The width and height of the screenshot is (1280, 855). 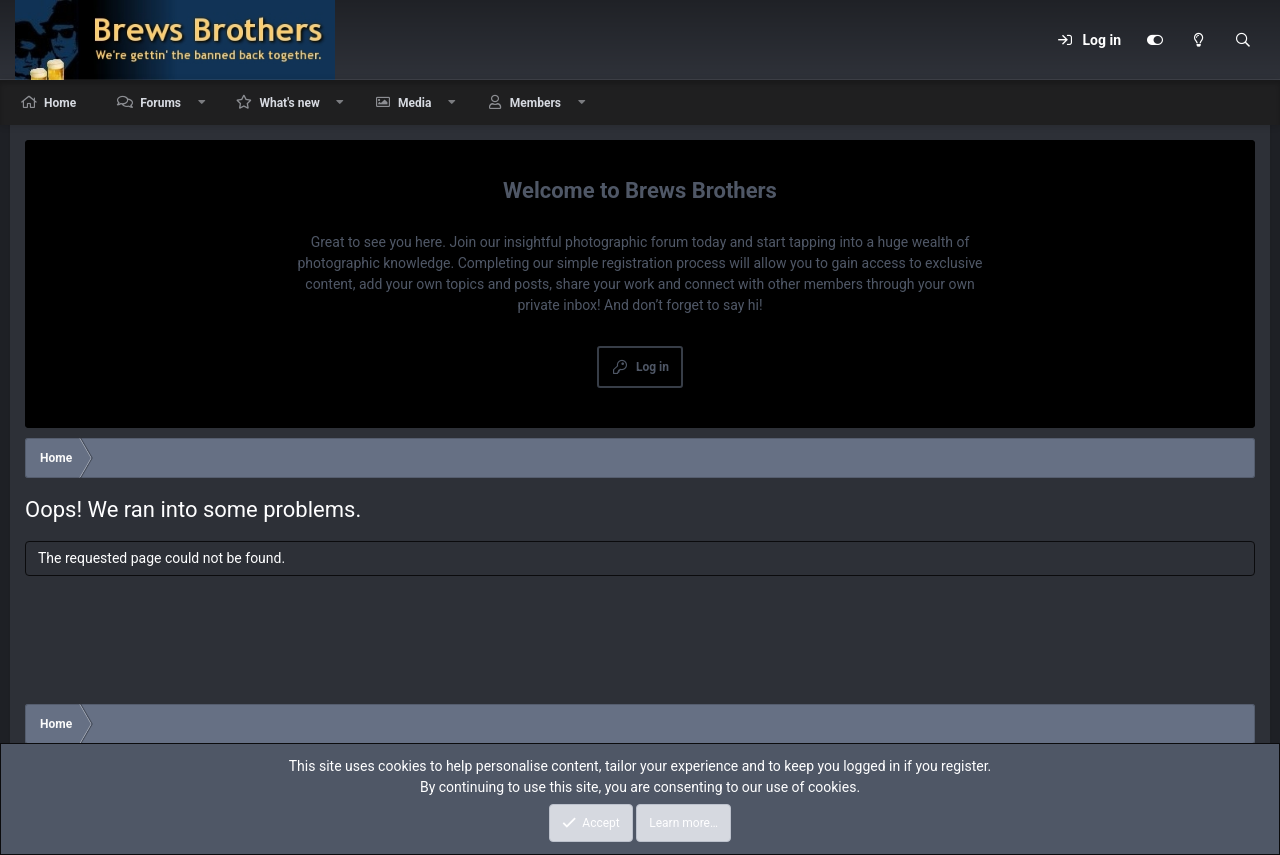 I want to click on Home, so click(x=60, y=103).